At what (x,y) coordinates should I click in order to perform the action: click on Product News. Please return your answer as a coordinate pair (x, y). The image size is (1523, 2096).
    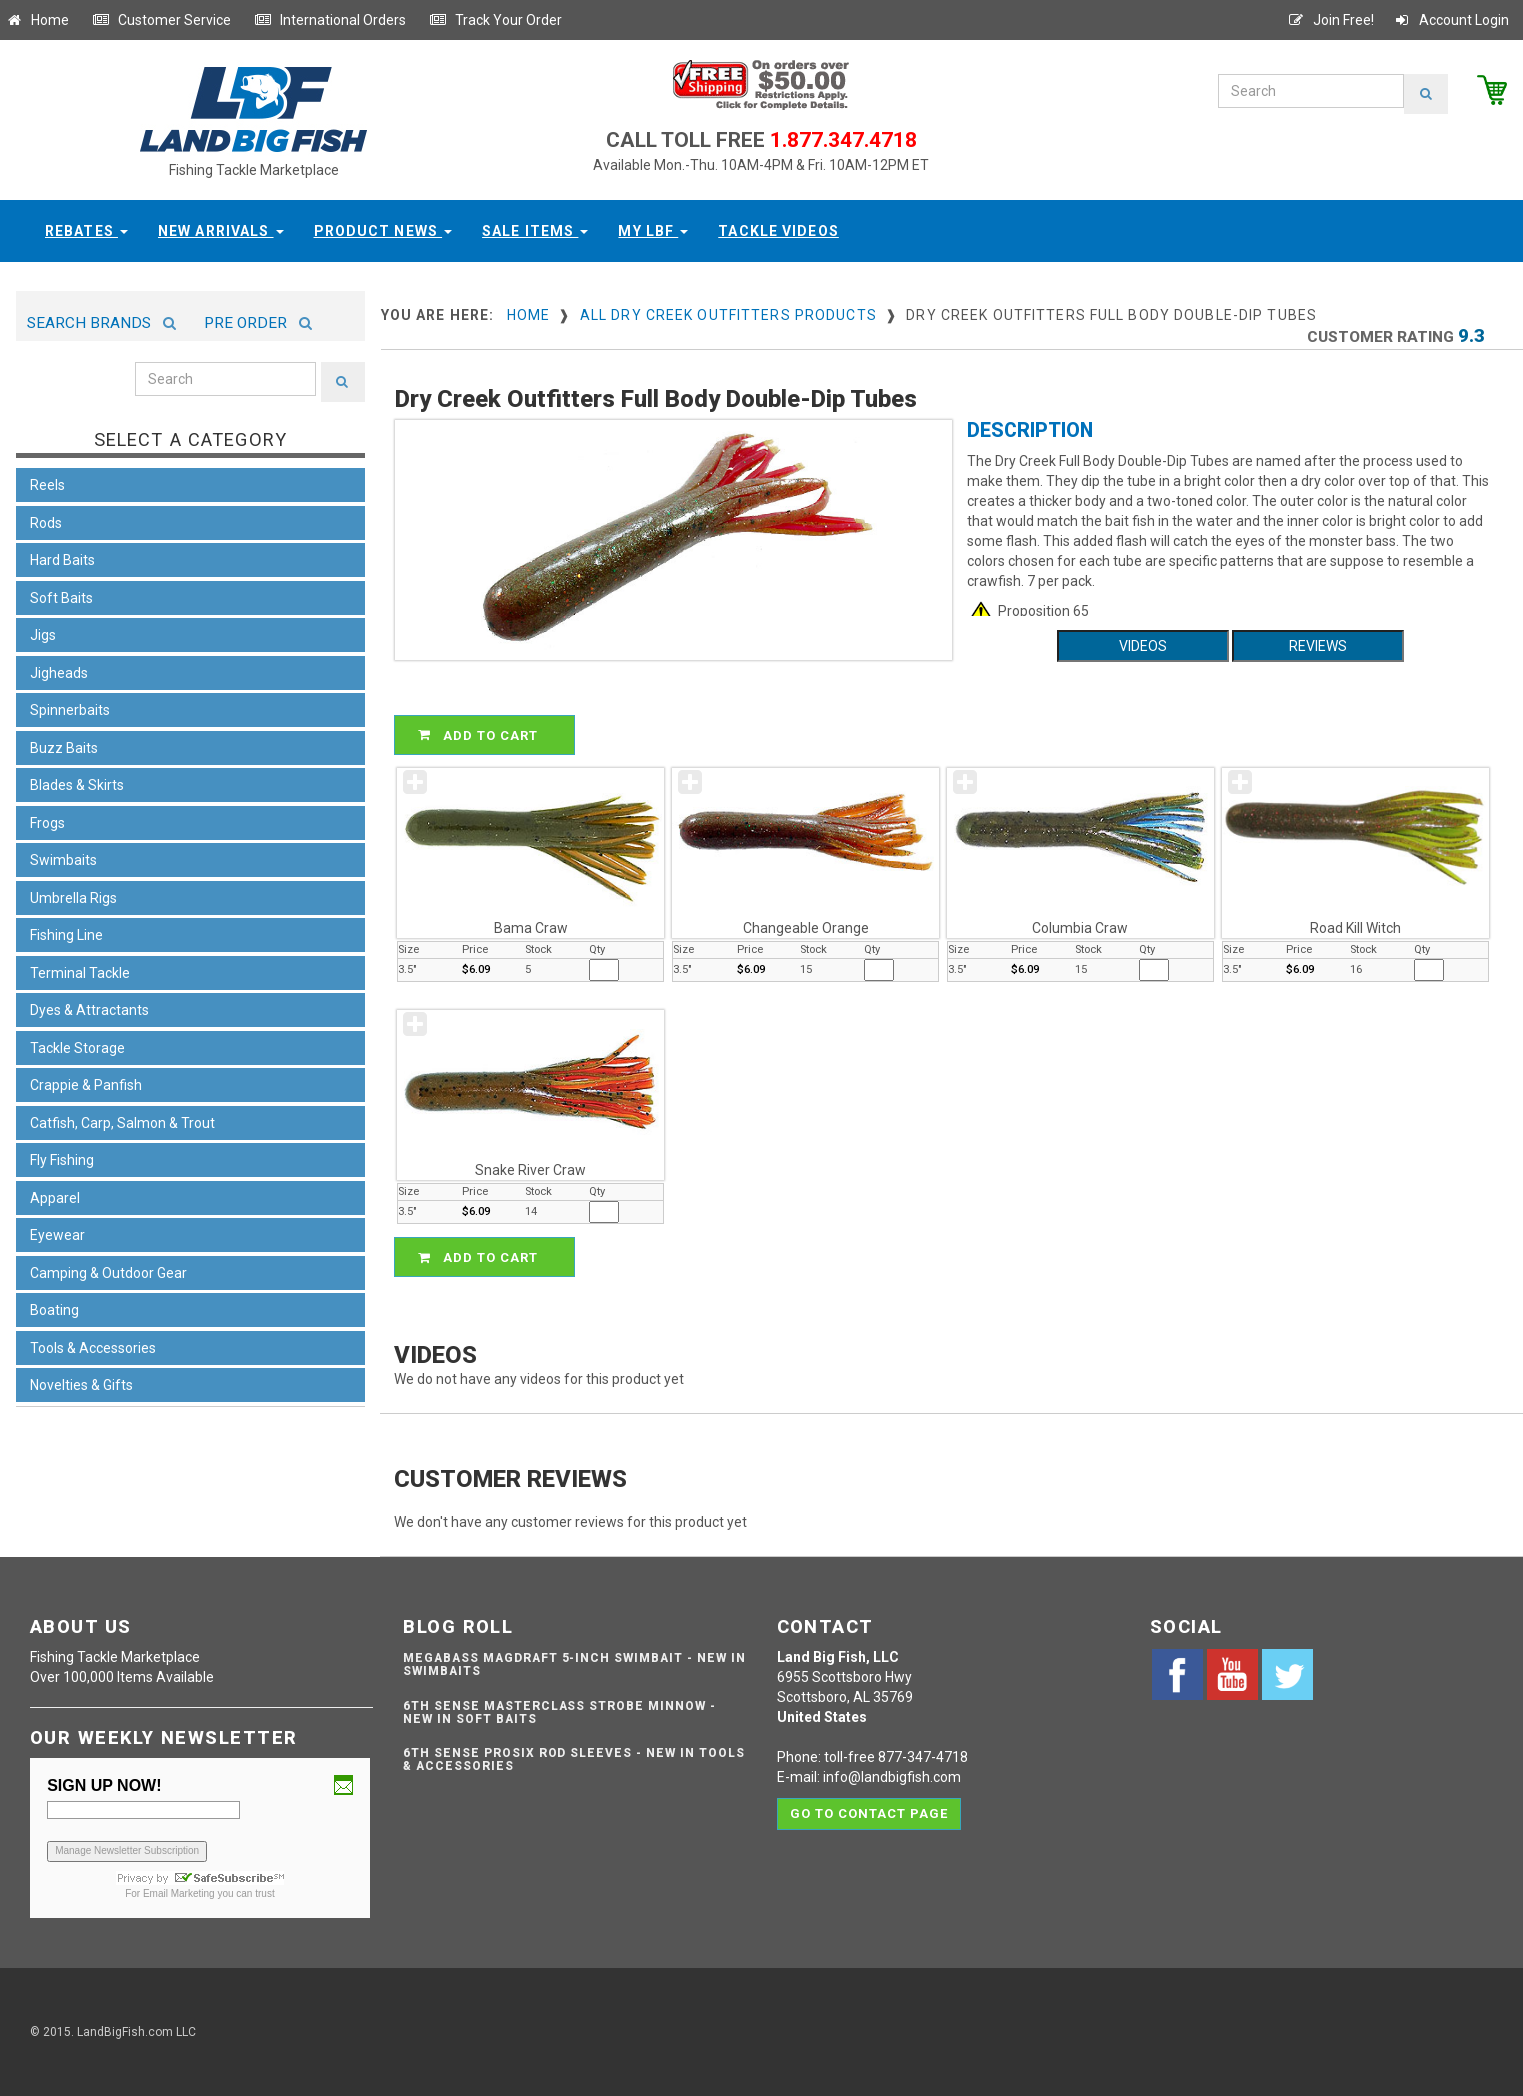
    Looking at the image, I should click on (383, 231).